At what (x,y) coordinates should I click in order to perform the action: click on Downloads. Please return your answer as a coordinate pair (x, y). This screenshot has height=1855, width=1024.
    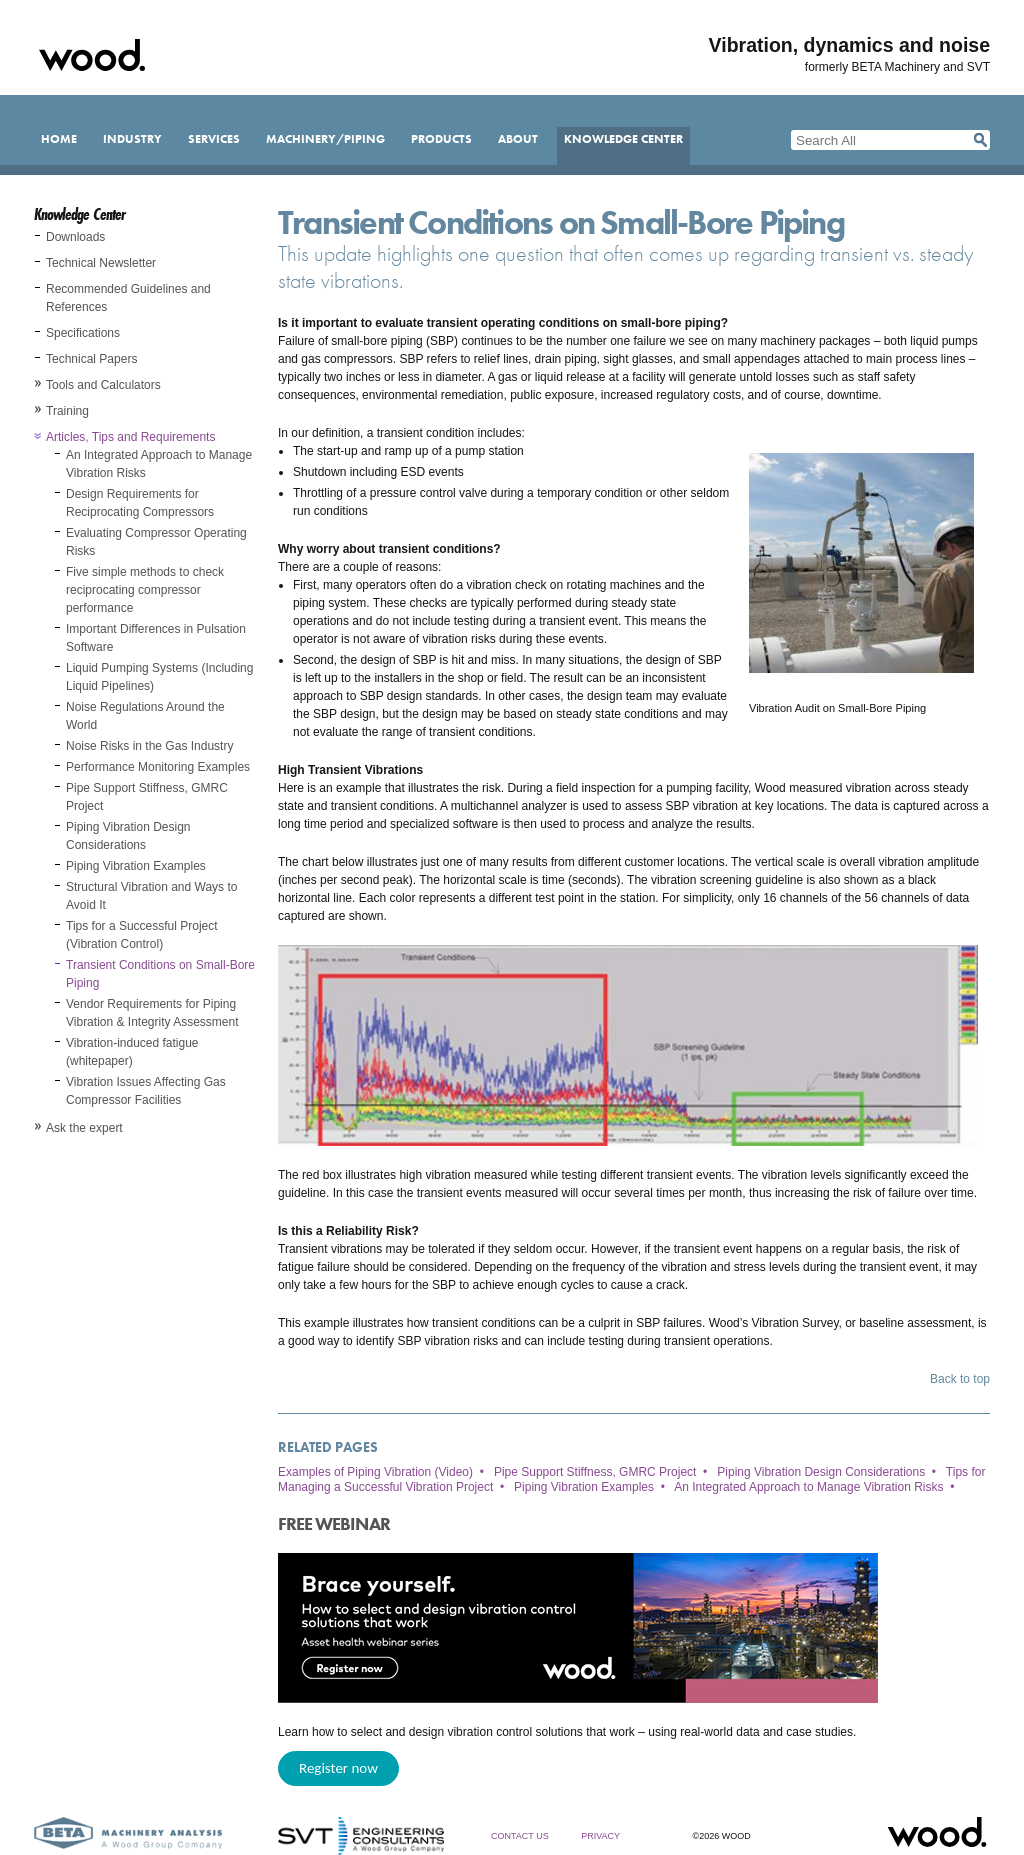
    Looking at the image, I should click on (75, 237).